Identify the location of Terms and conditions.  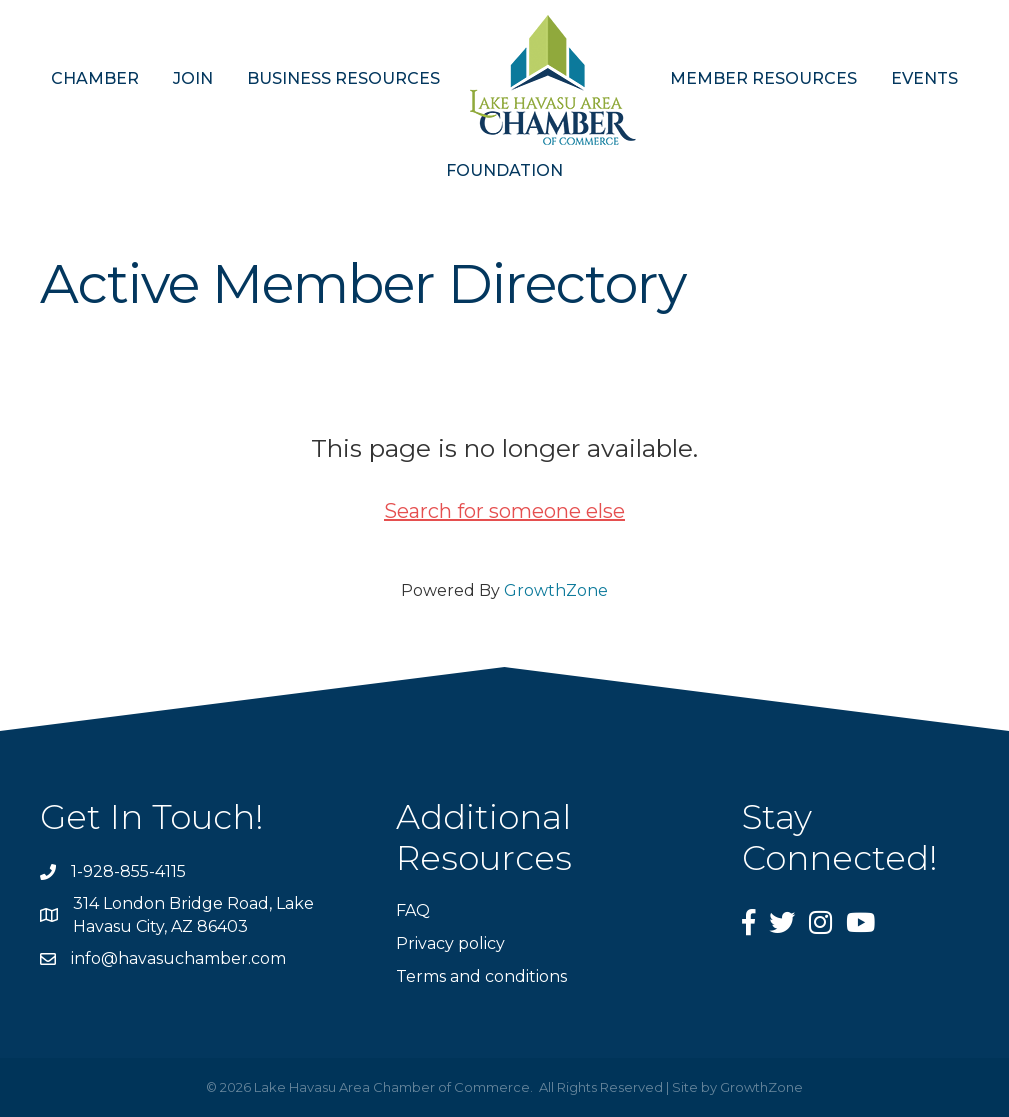
(481, 976).